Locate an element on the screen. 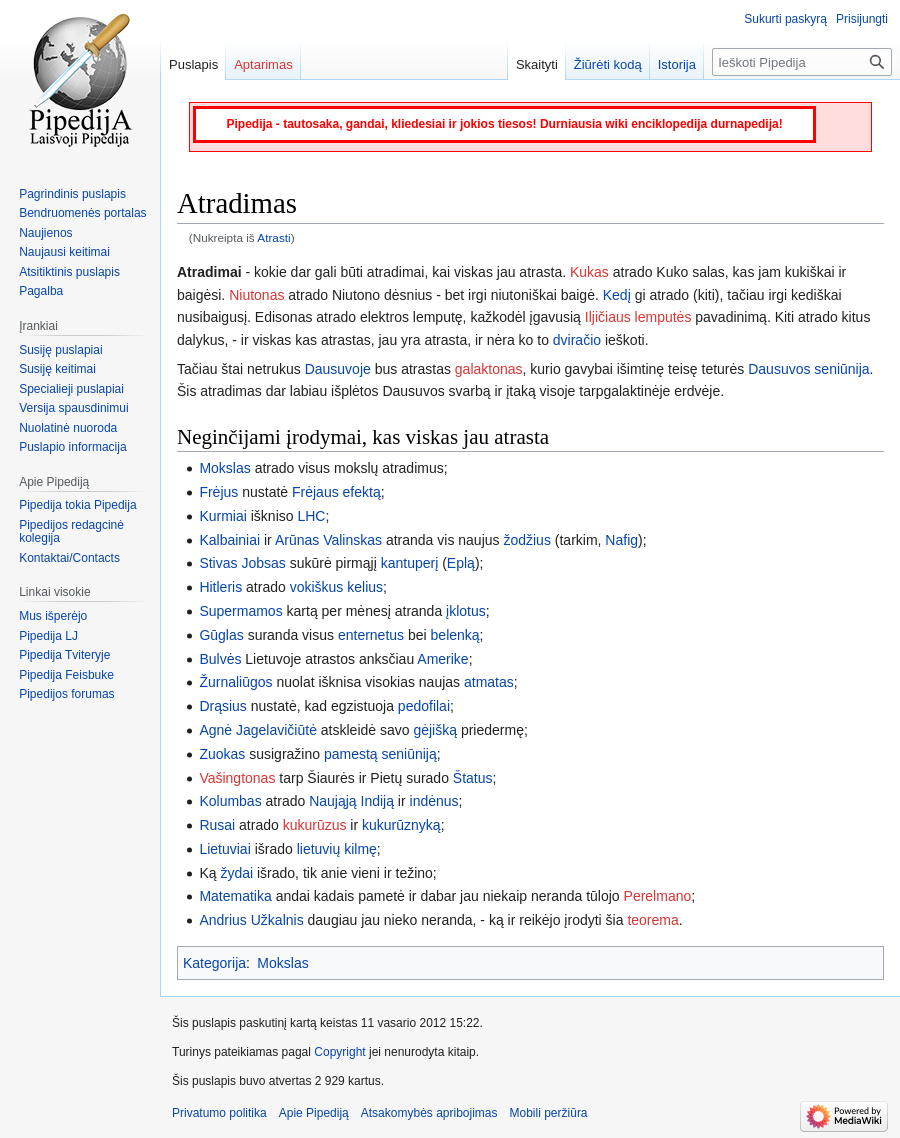 This screenshot has height=1138, width=900. Vašingtonas is located at coordinates (237, 778).